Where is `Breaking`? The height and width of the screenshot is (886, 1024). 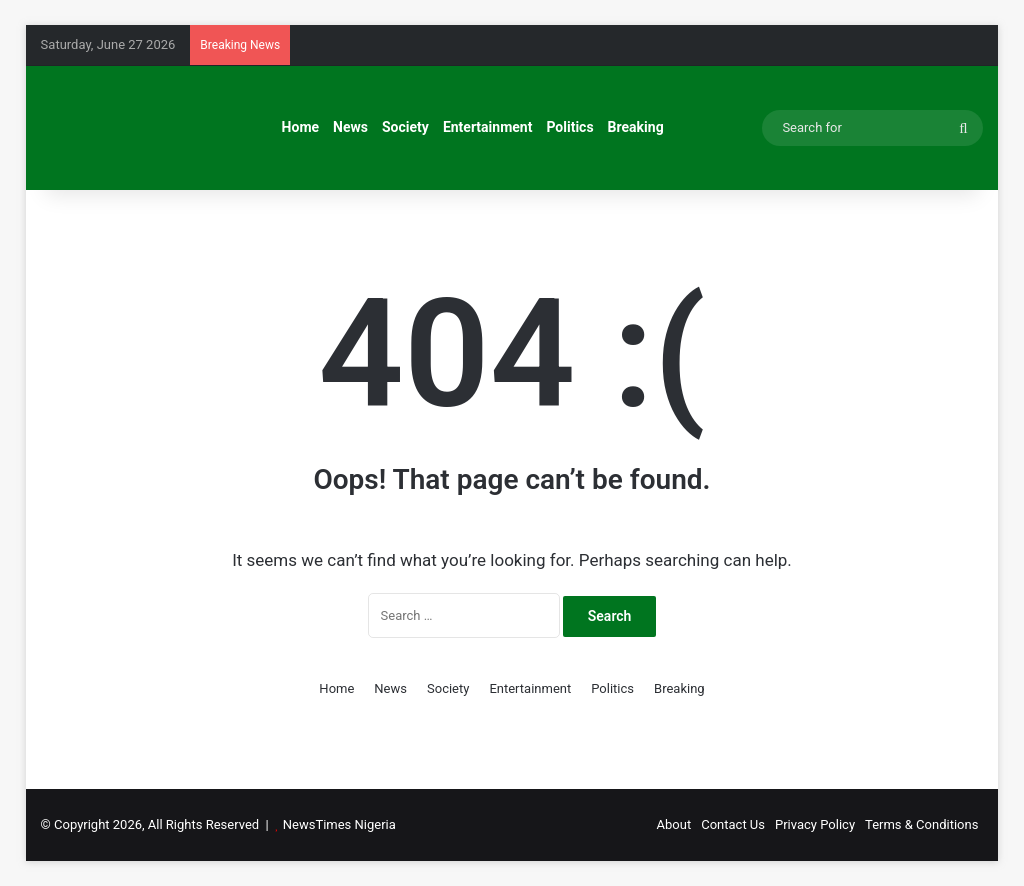 Breaking is located at coordinates (636, 127).